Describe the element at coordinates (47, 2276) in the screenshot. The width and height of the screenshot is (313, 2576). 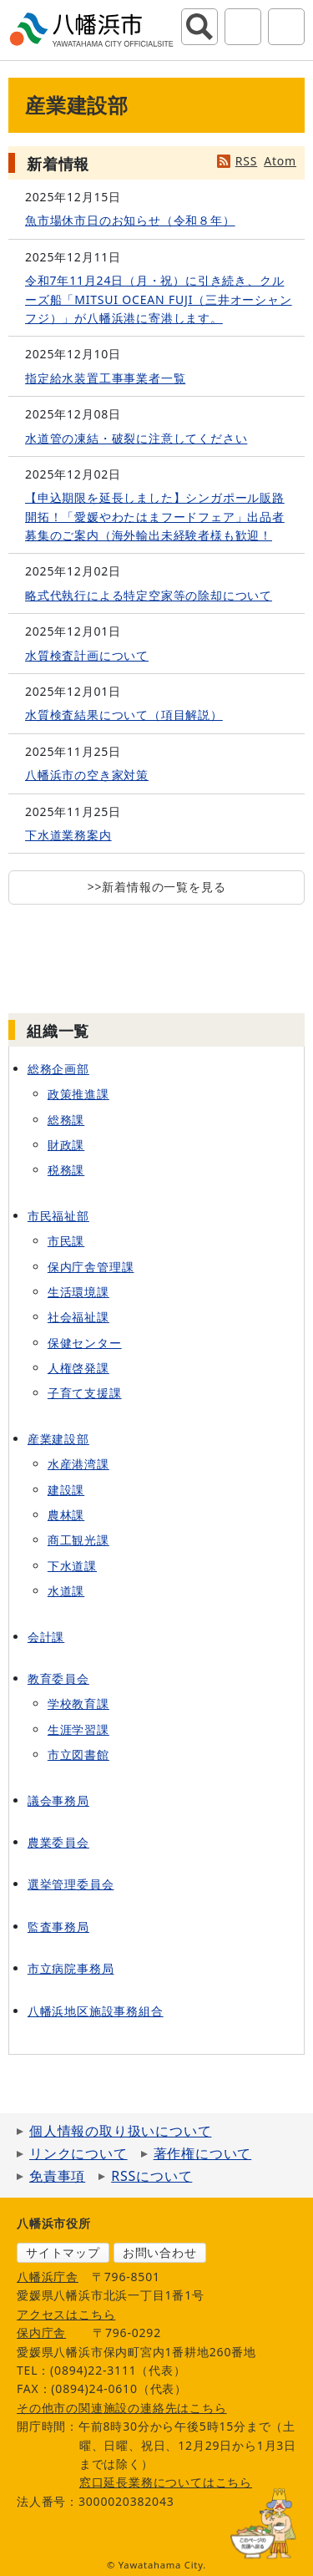
I see `八幡浜庁舎` at that location.